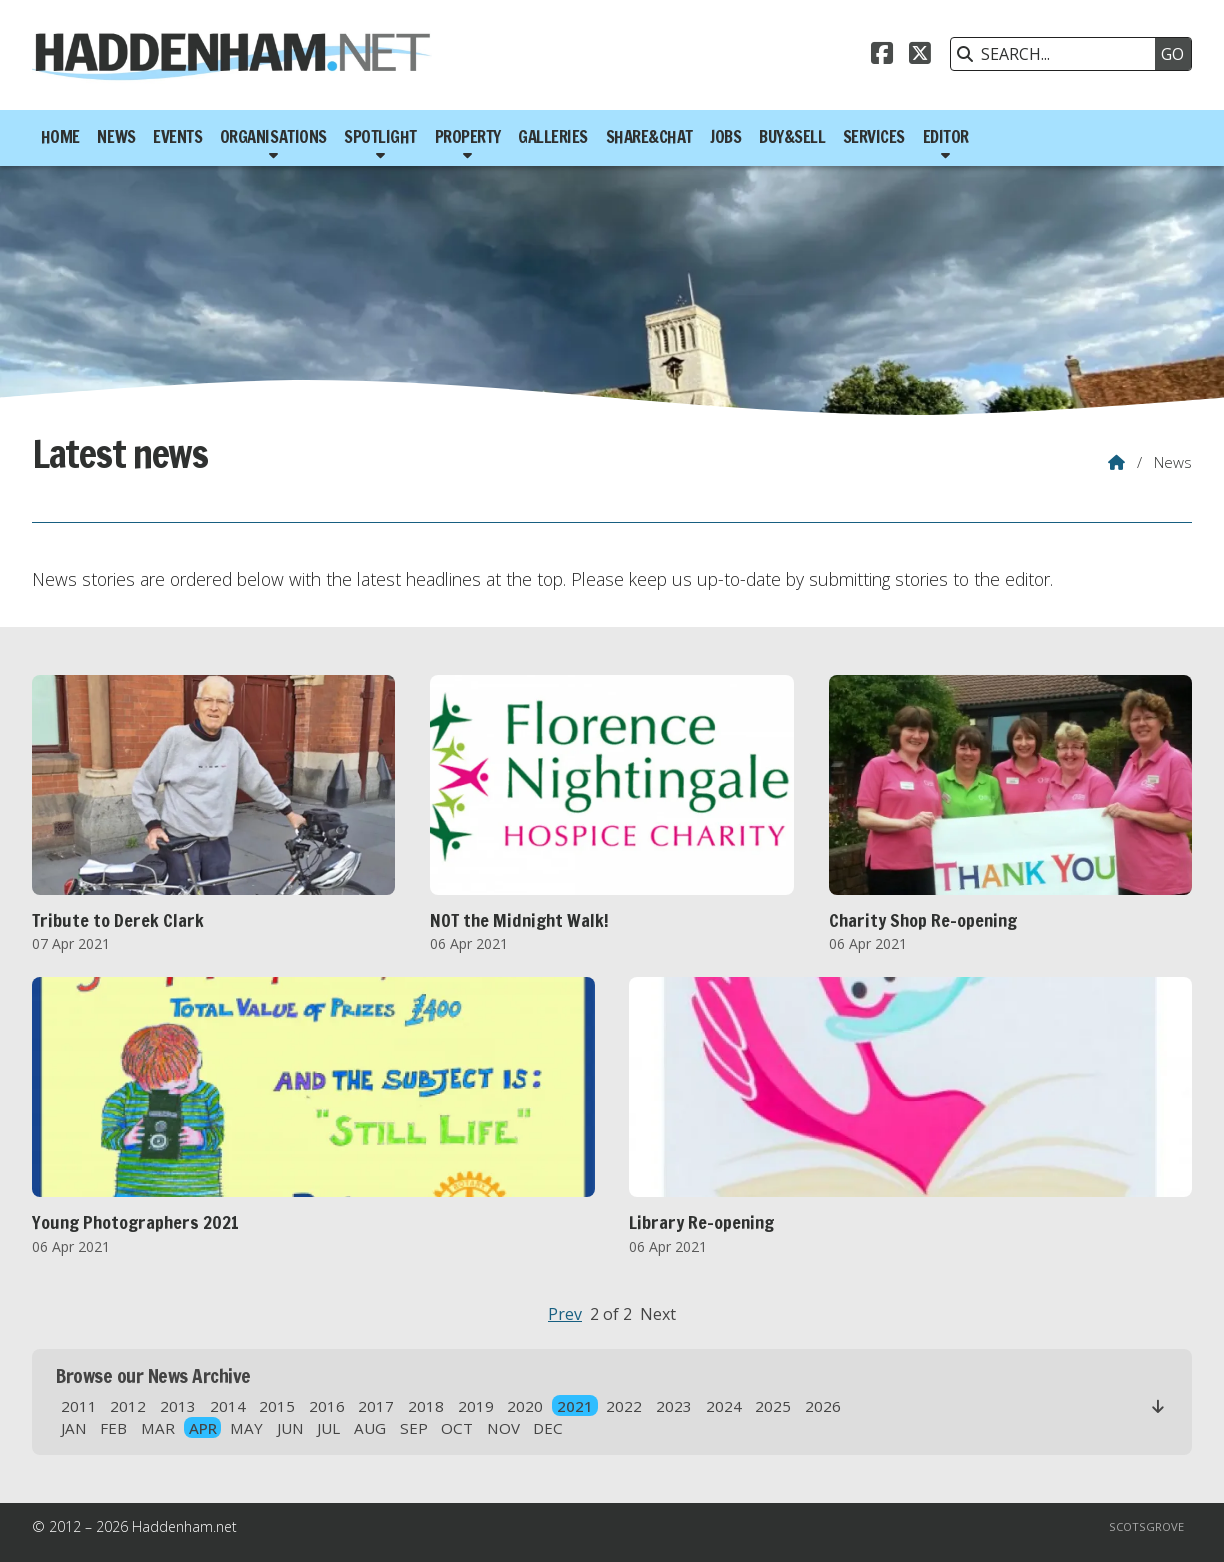 This screenshot has height=1562, width=1224. I want to click on Jobs [menuitem], so click(725, 137).